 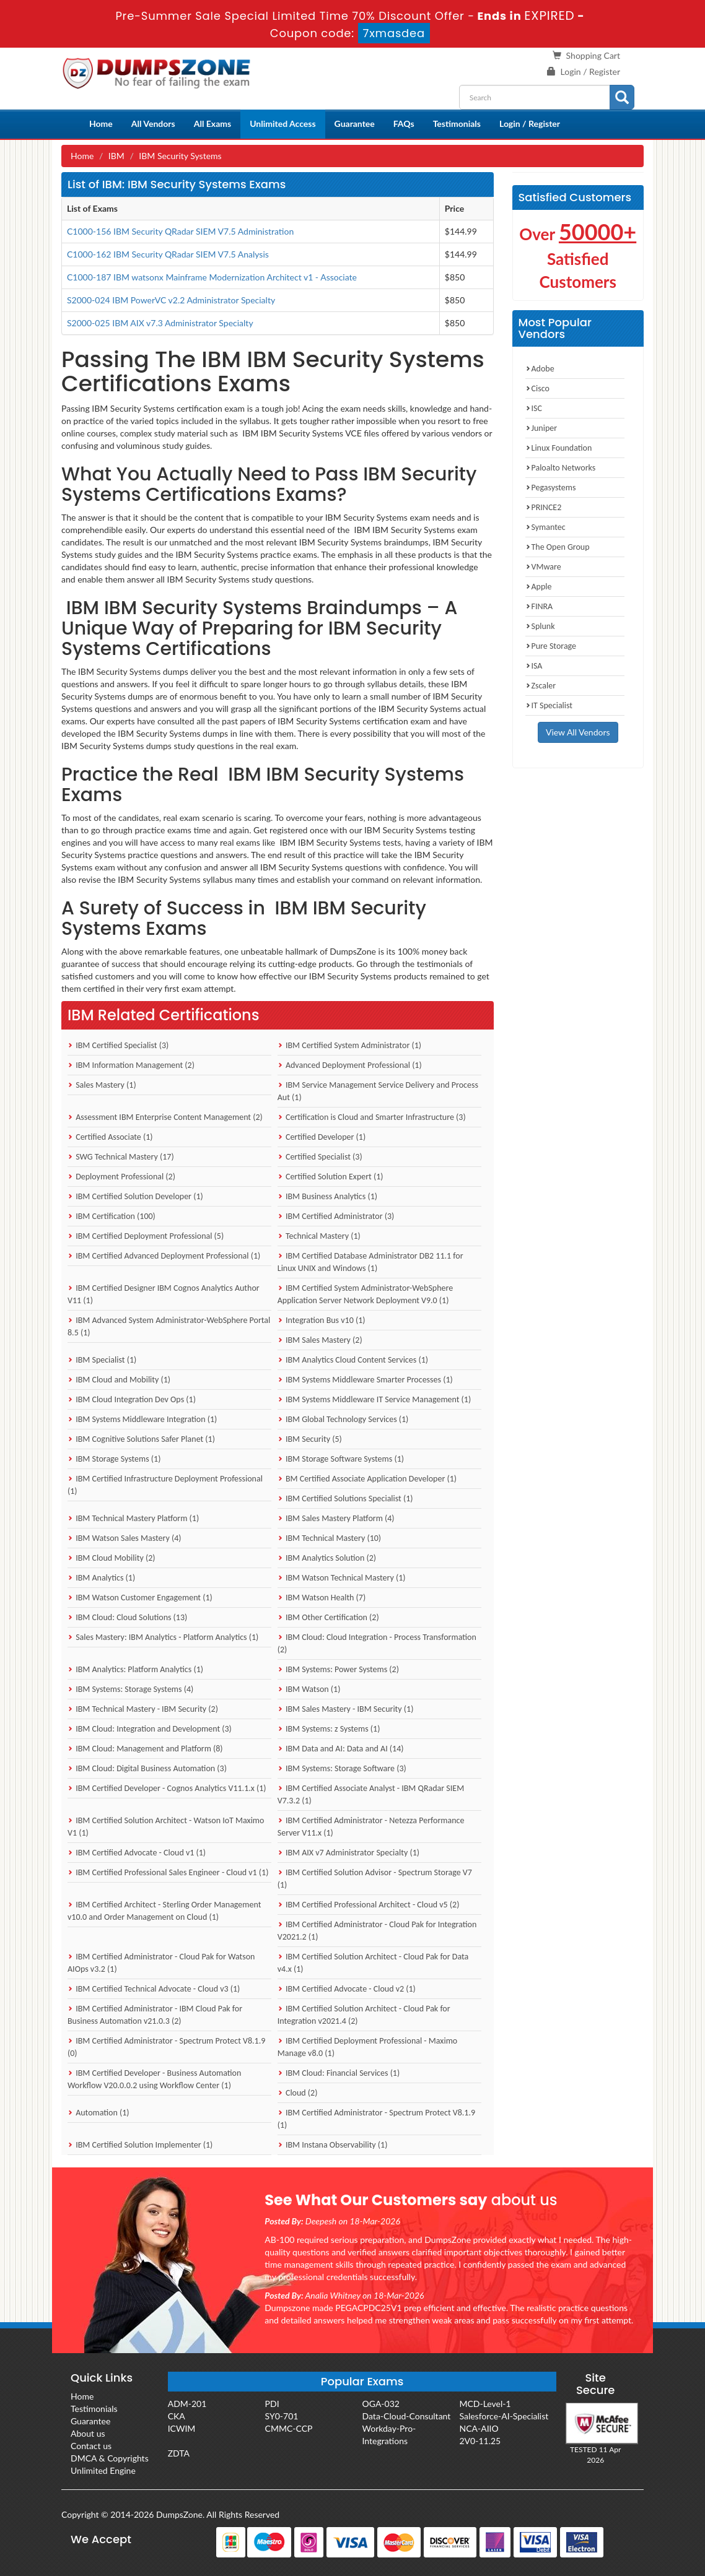 I want to click on IBM Certified Associate Analyst - IBM QRadar SIEM V7.3.2 (1), so click(x=371, y=1794).